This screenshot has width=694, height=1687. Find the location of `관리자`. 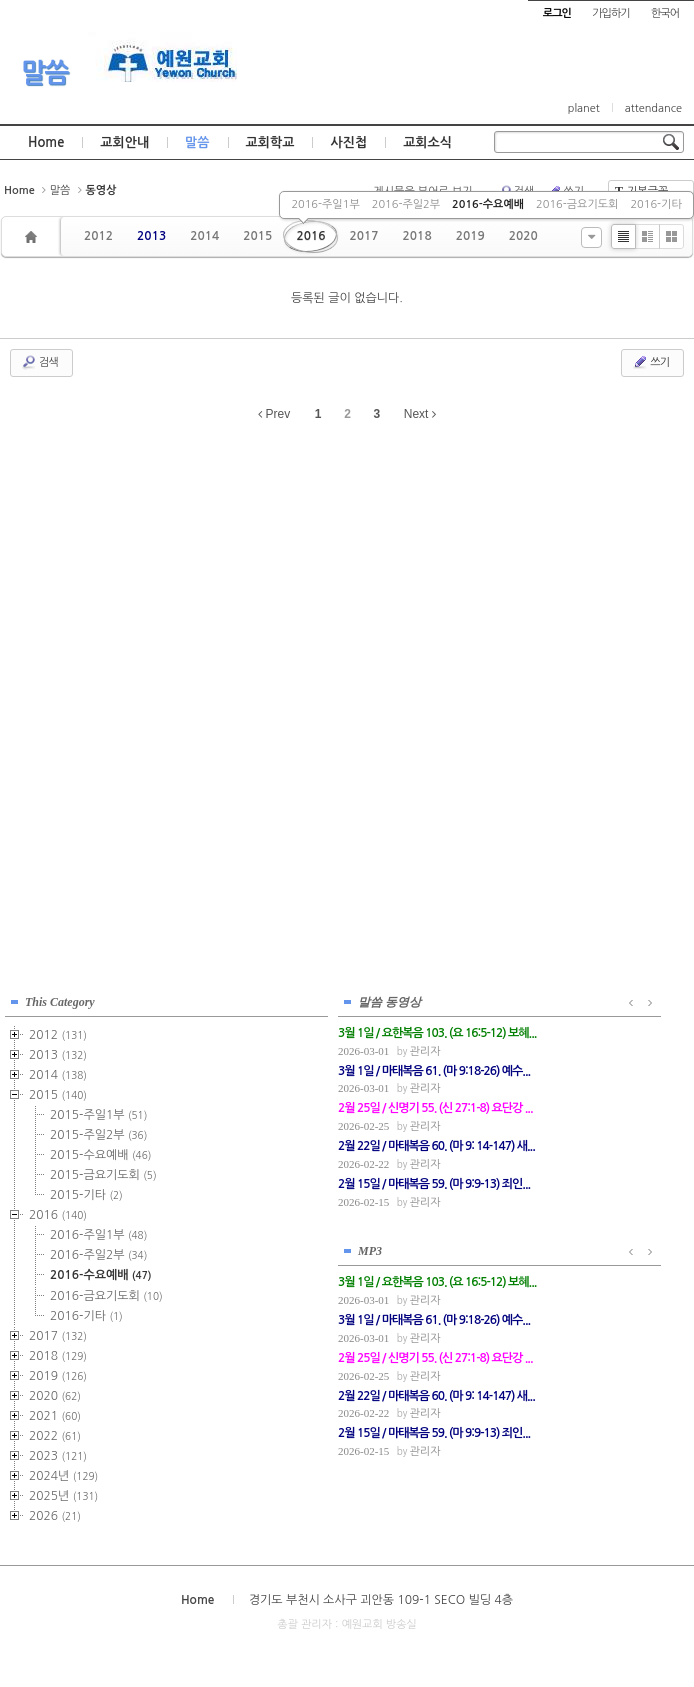

관리자 is located at coordinates (301, 1048).